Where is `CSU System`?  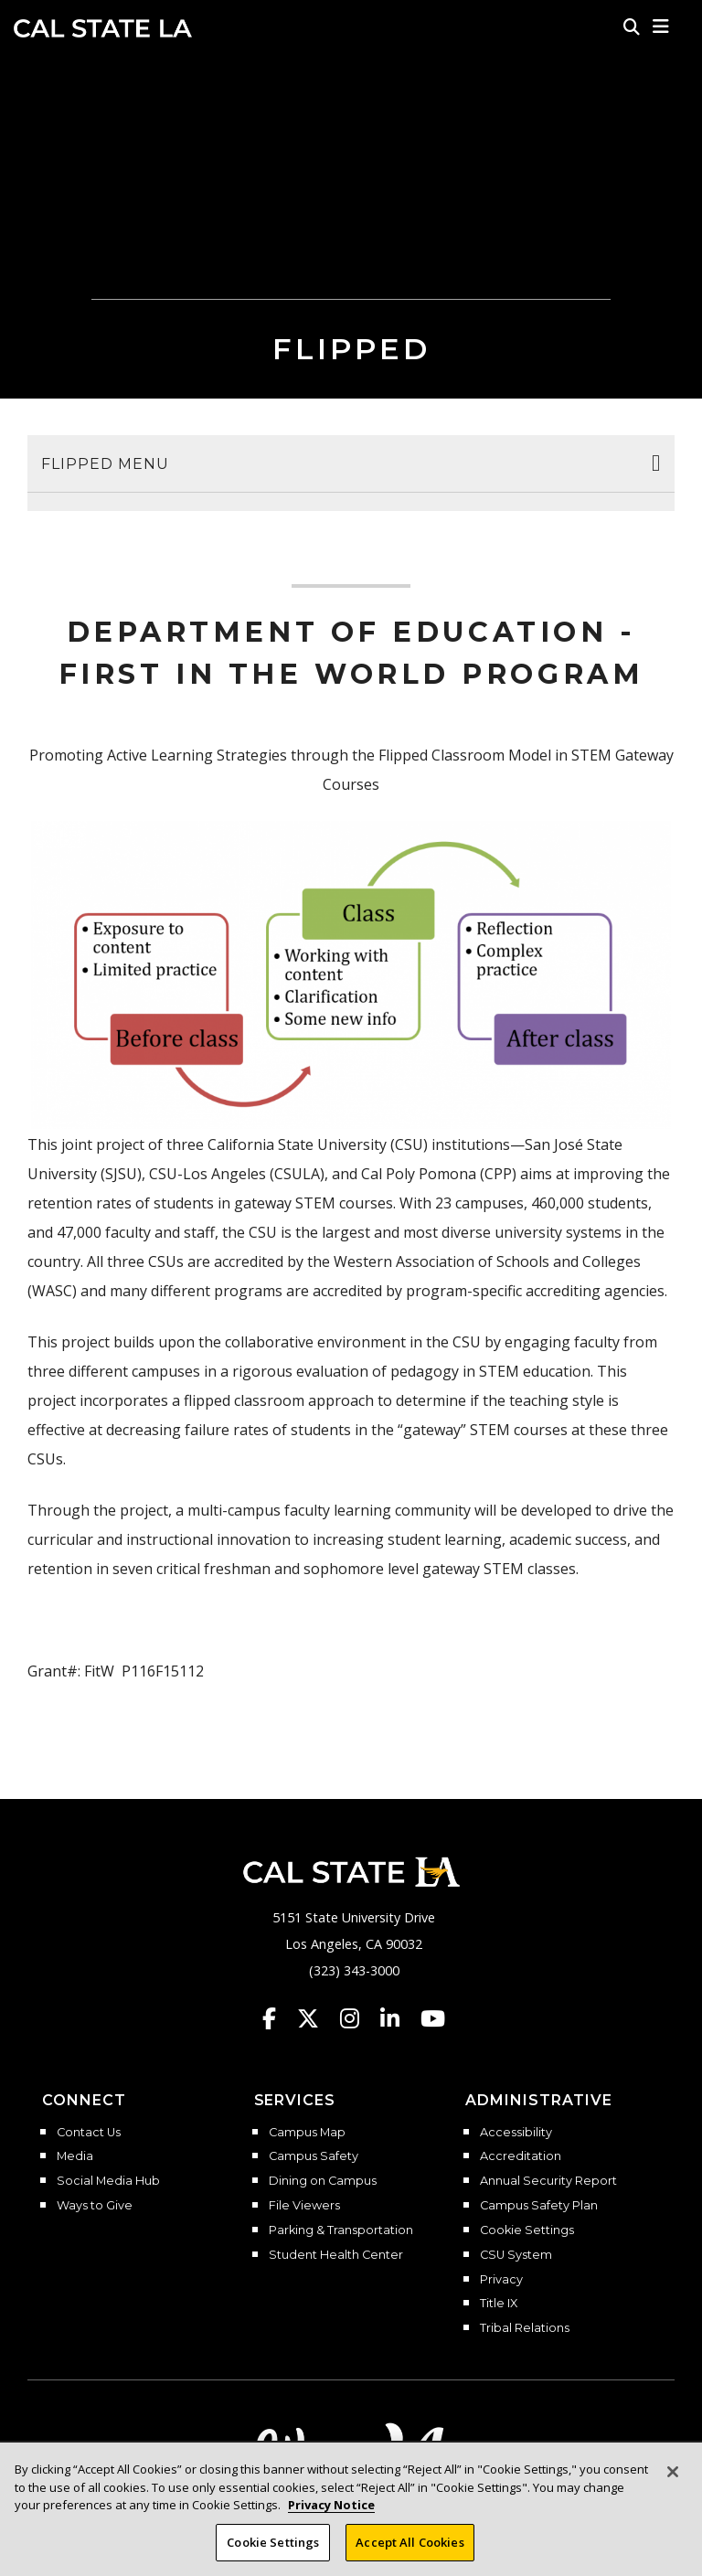
CSU System is located at coordinates (516, 2255).